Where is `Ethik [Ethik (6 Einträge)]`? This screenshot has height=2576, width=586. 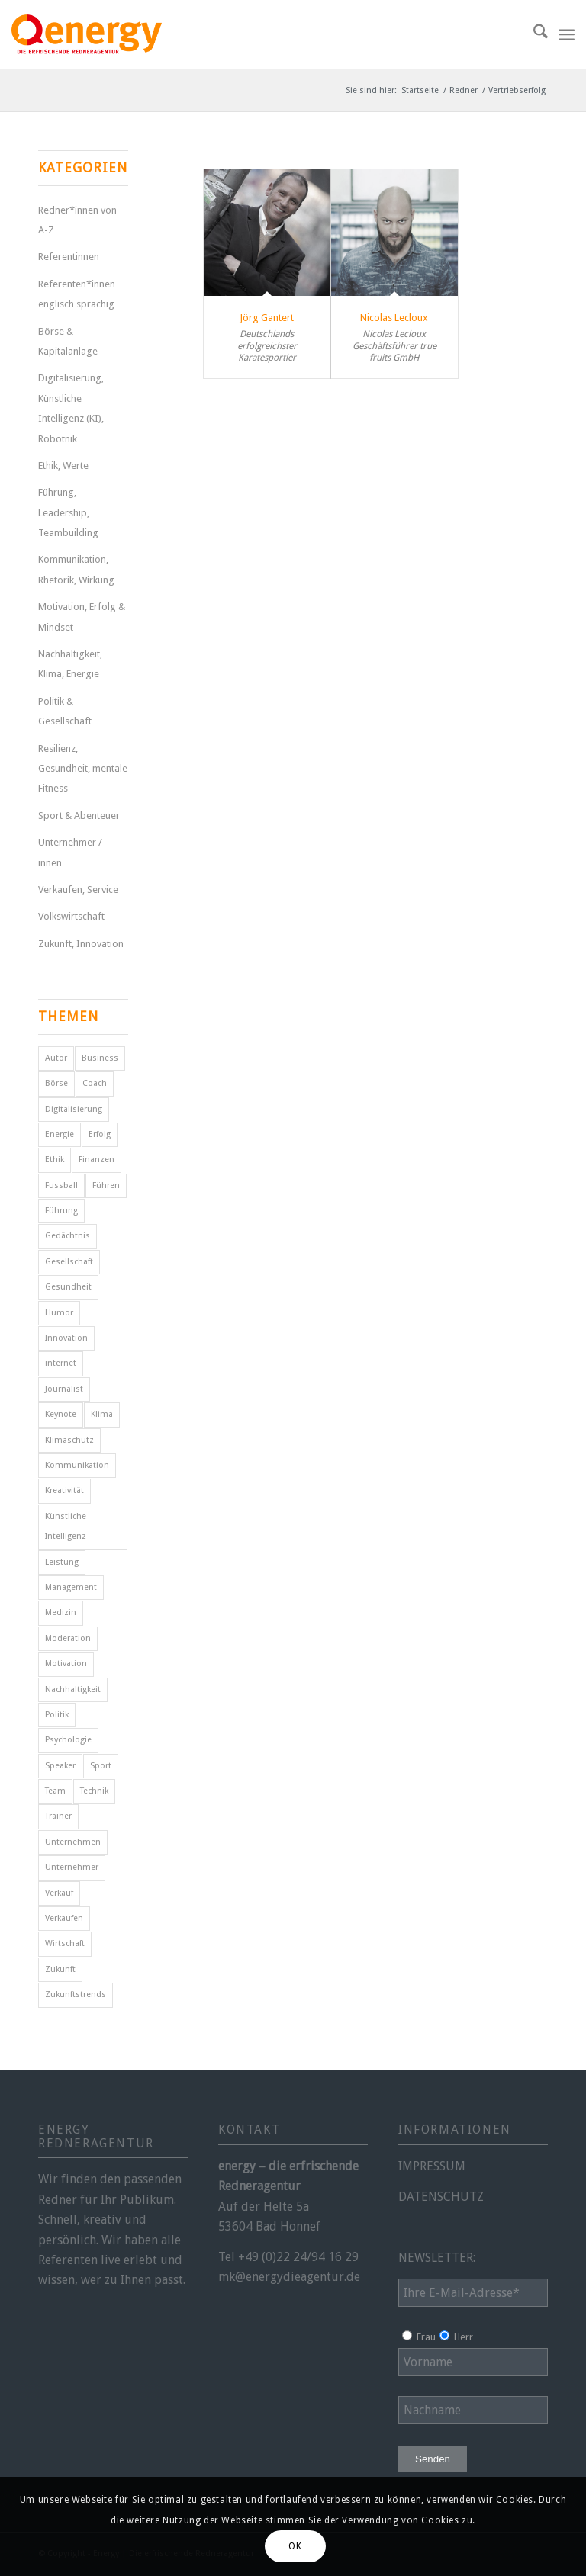
Ethik [Ethik (6 Einträge)] is located at coordinates (54, 1159).